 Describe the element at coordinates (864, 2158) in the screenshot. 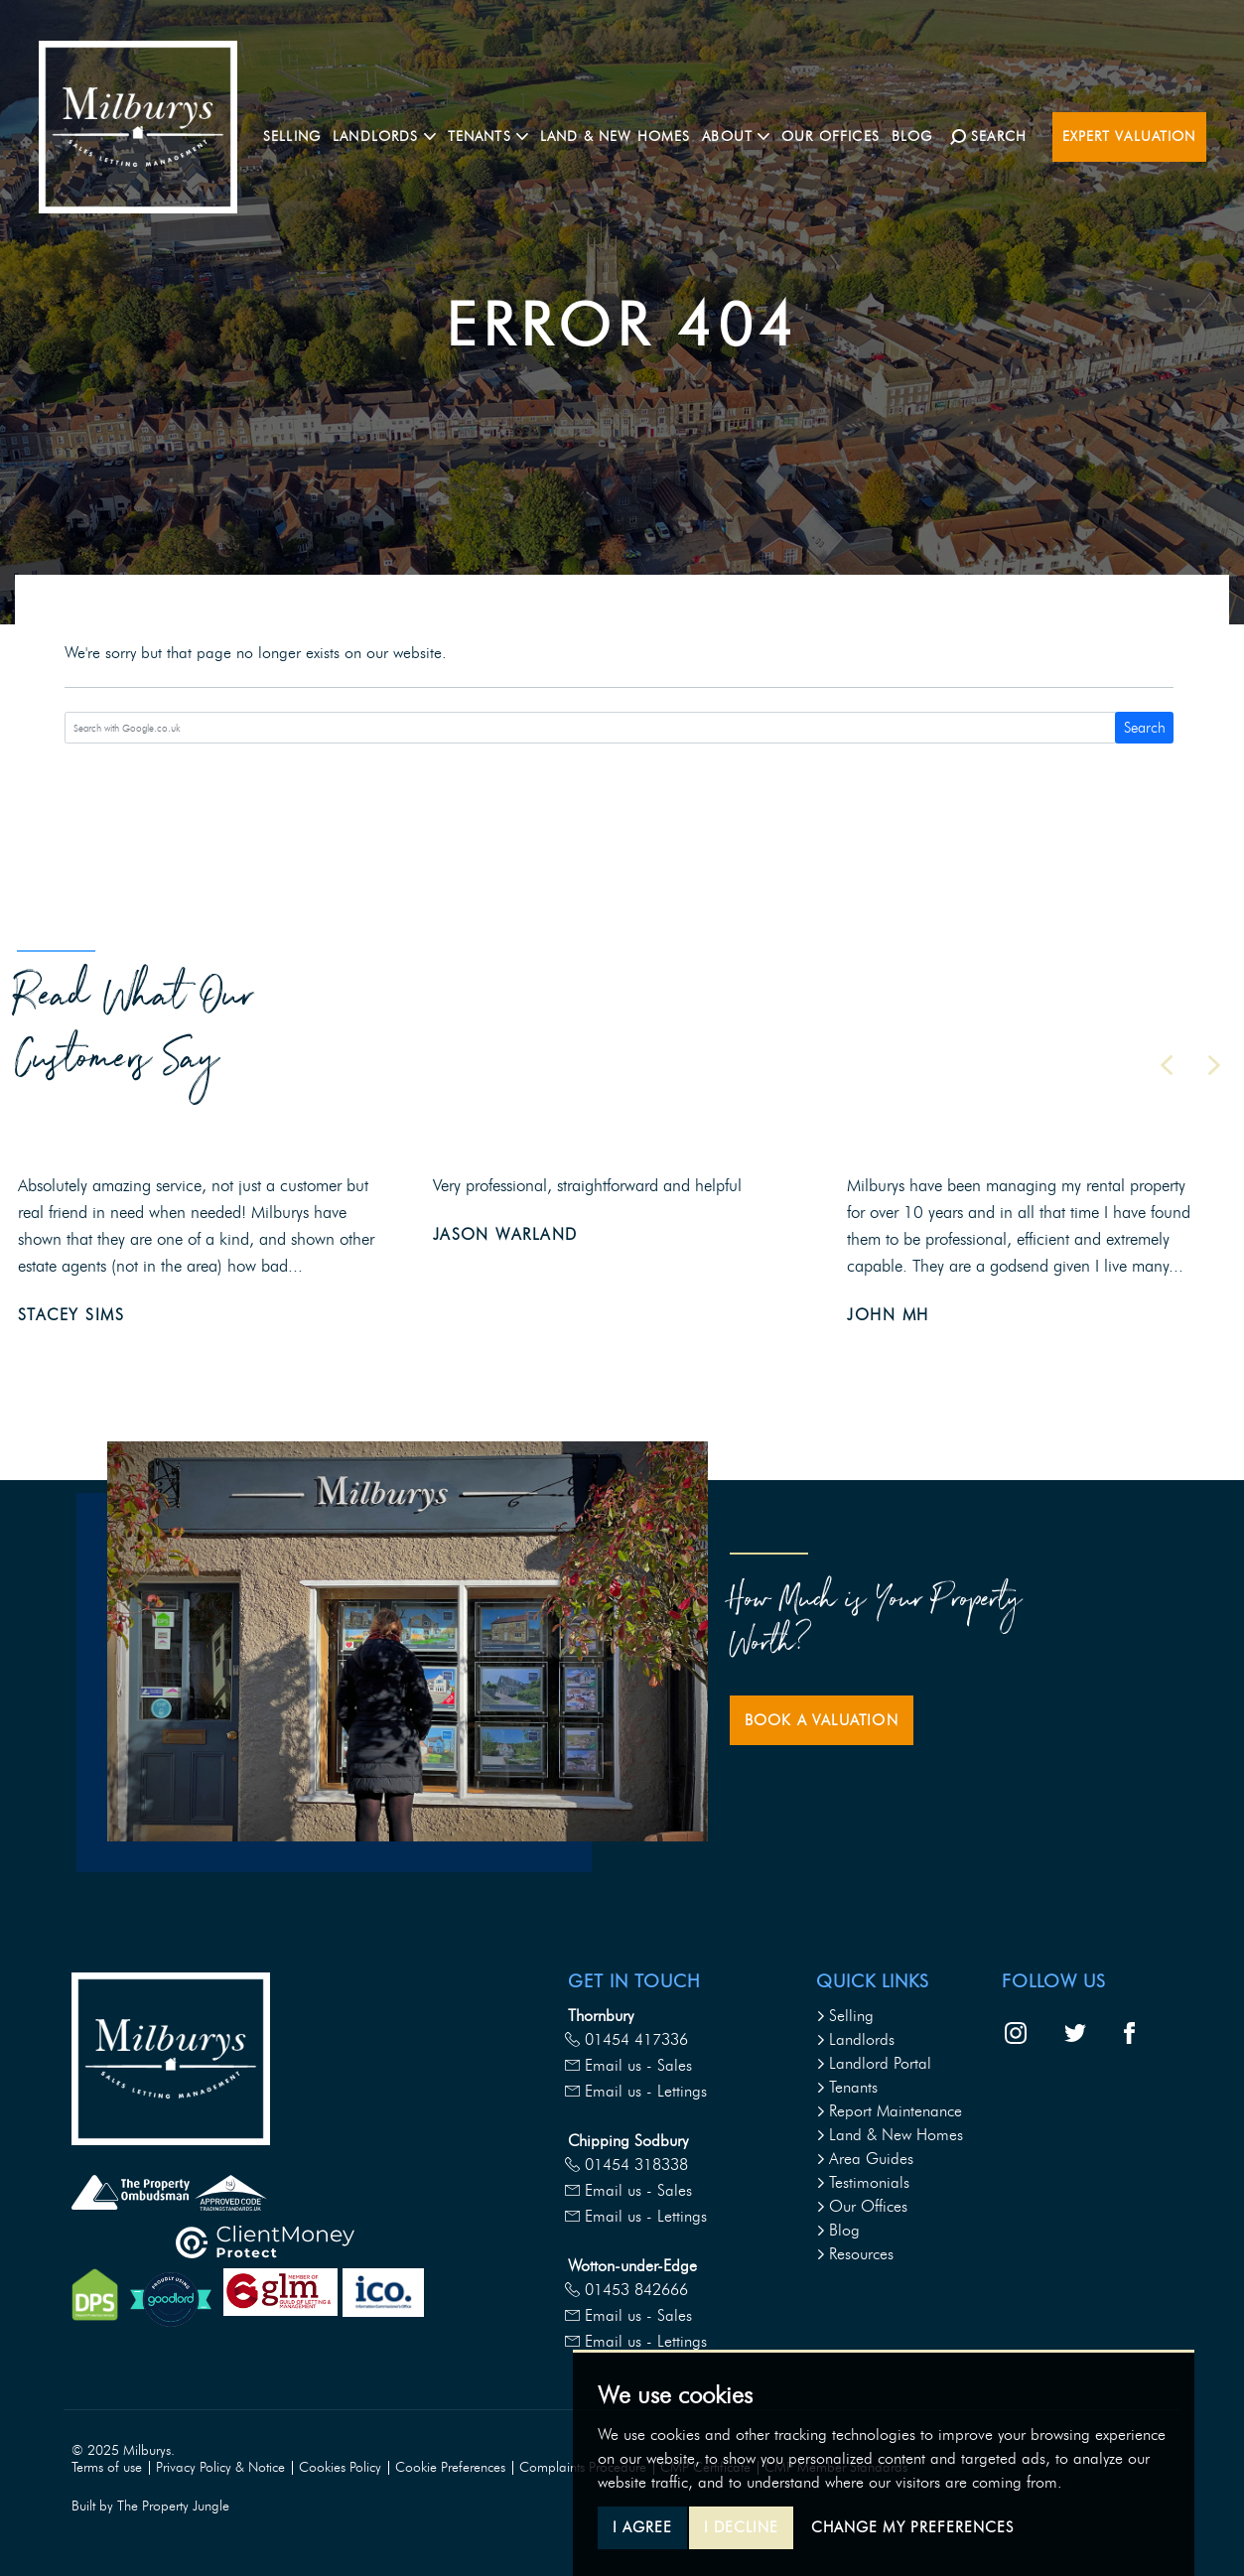

I see `Area Guides` at that location.